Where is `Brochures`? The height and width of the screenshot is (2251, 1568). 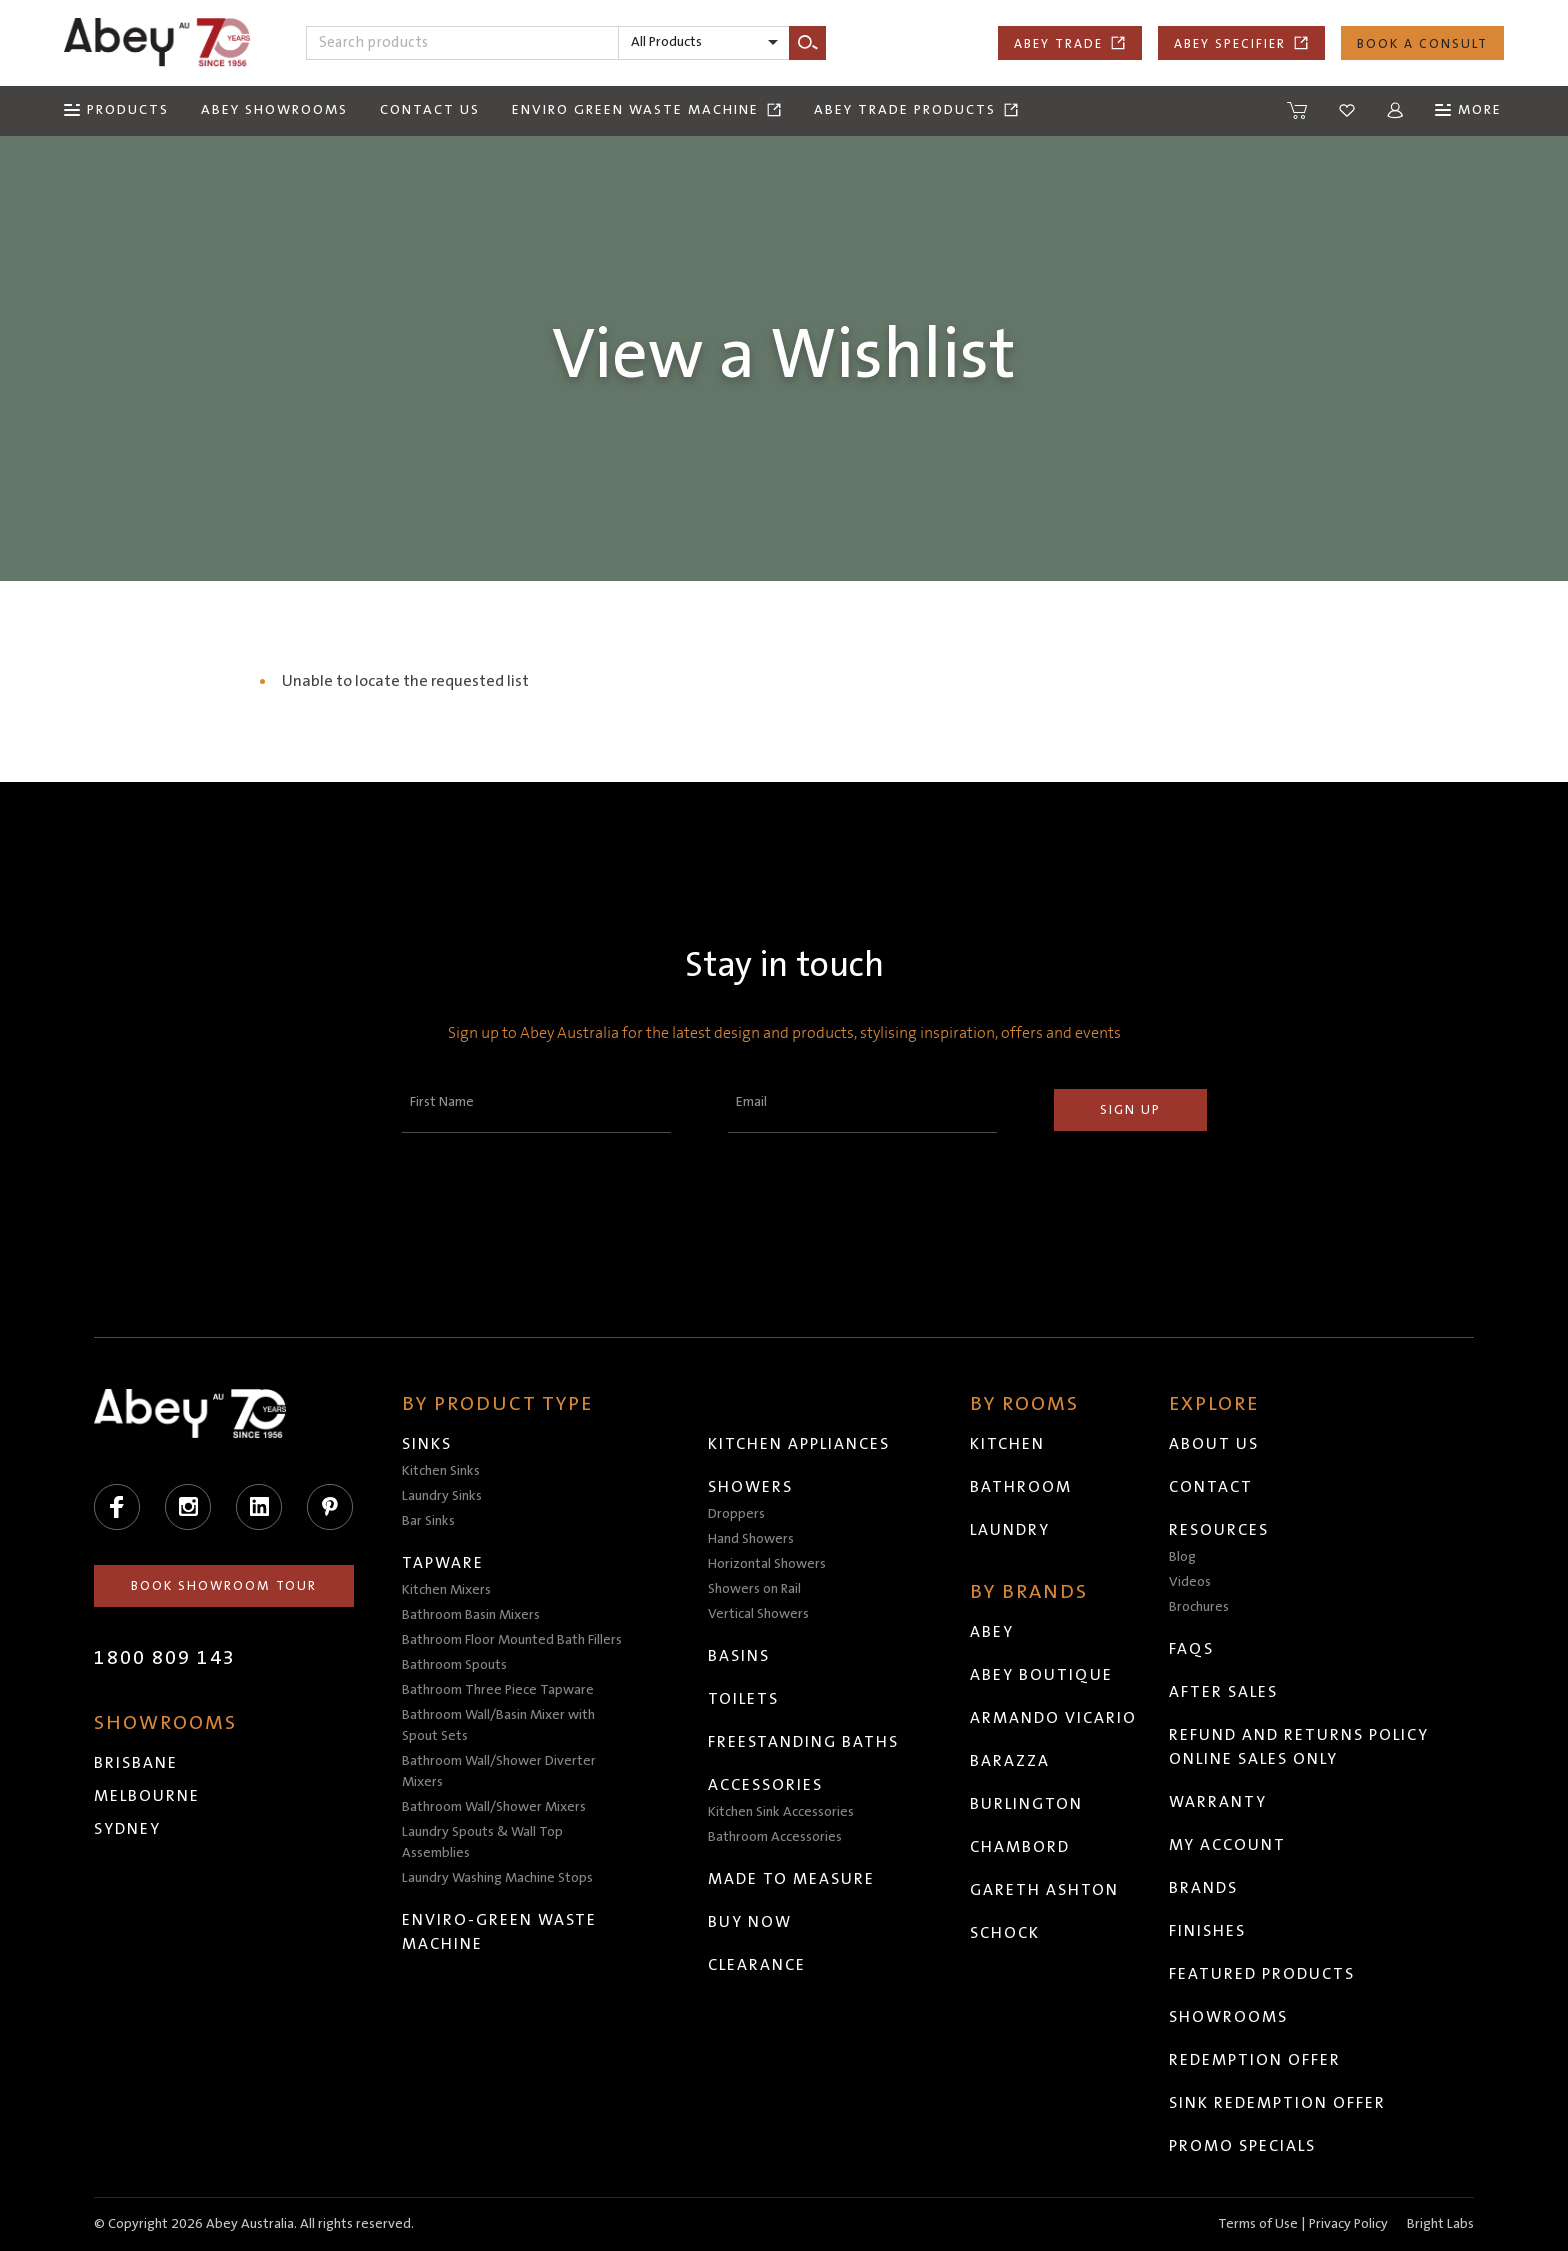
Brochures is located at coordinates (1199, 1607).